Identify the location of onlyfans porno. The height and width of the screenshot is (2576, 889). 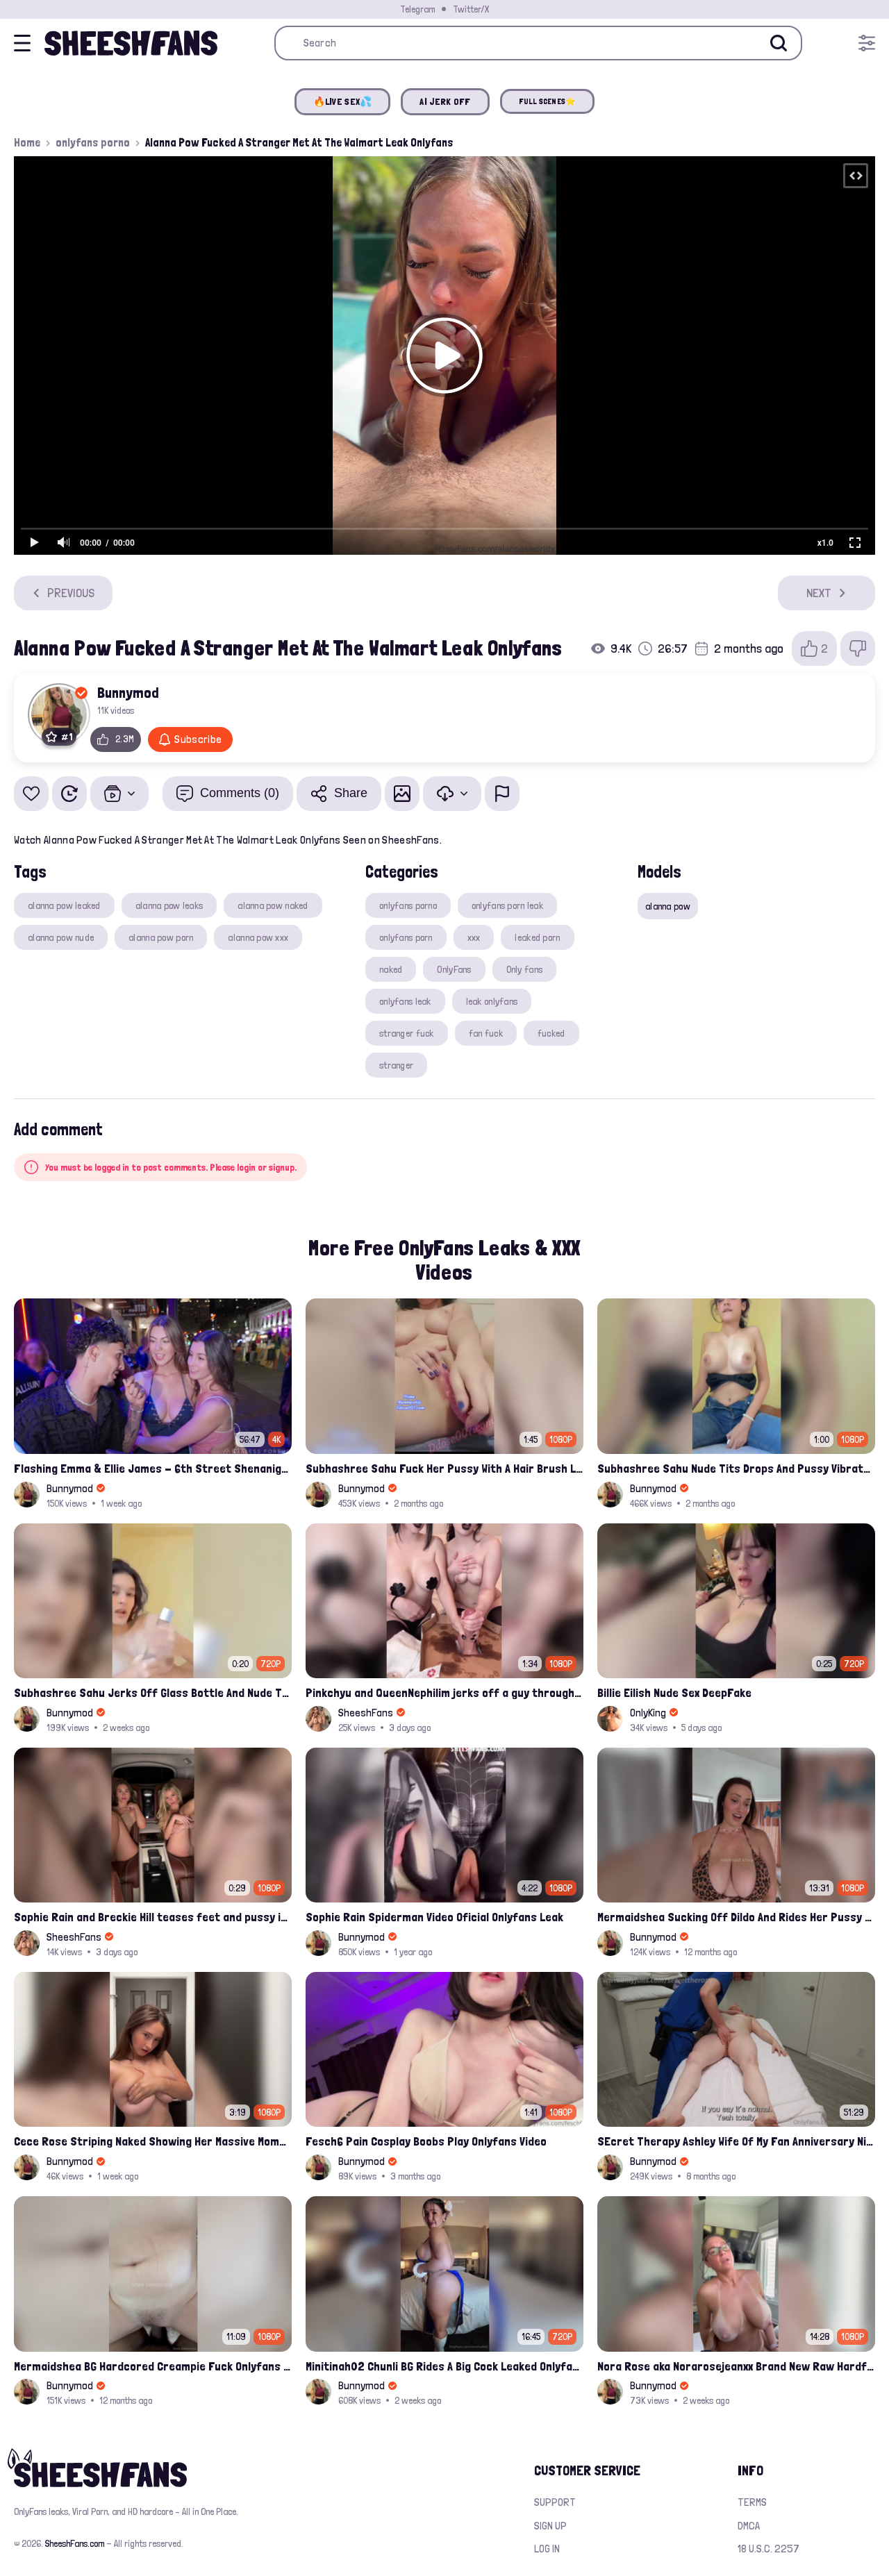
(93, 142).